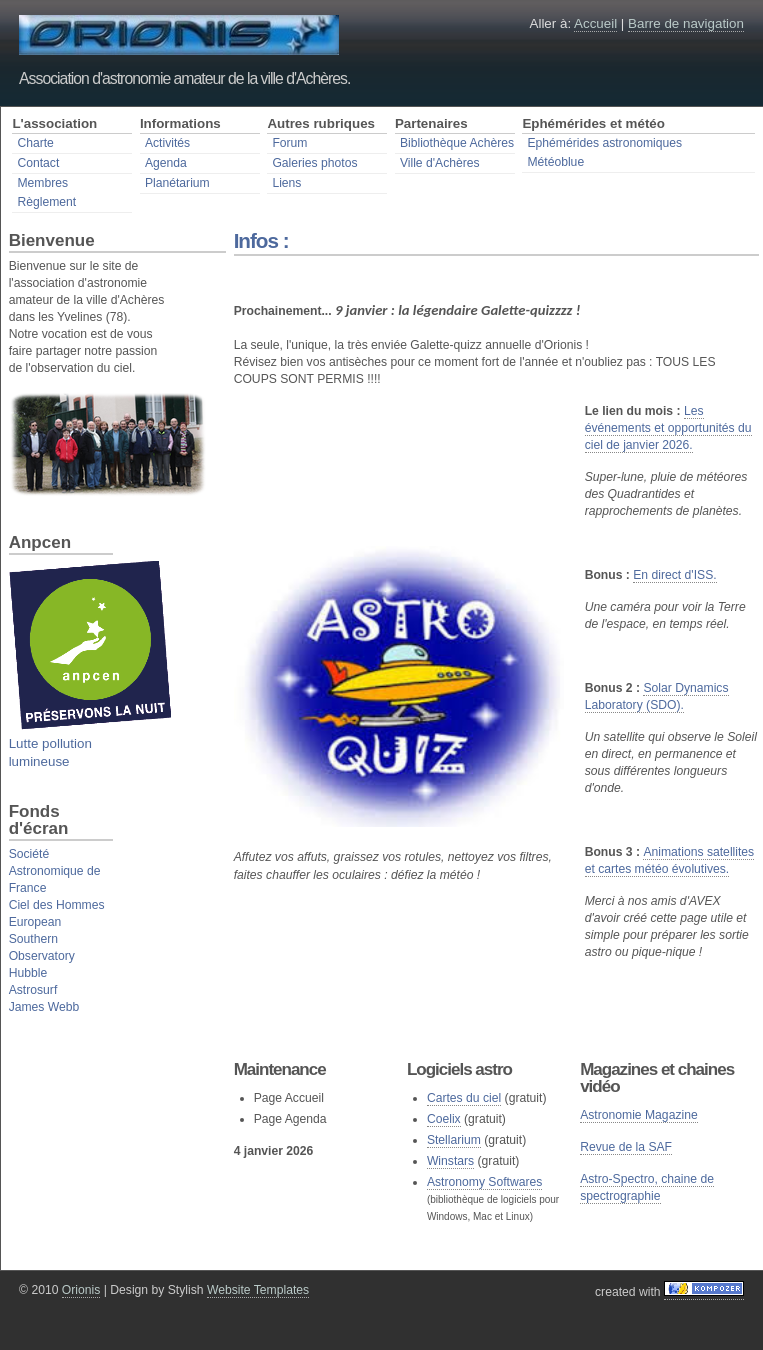 Image resolution: width=763 pixels, height=1350 pixels. What do you see at coordinates (440, 163) in the screenshot?
I see `Ville d'Achères` at bounding box center [440, 163].